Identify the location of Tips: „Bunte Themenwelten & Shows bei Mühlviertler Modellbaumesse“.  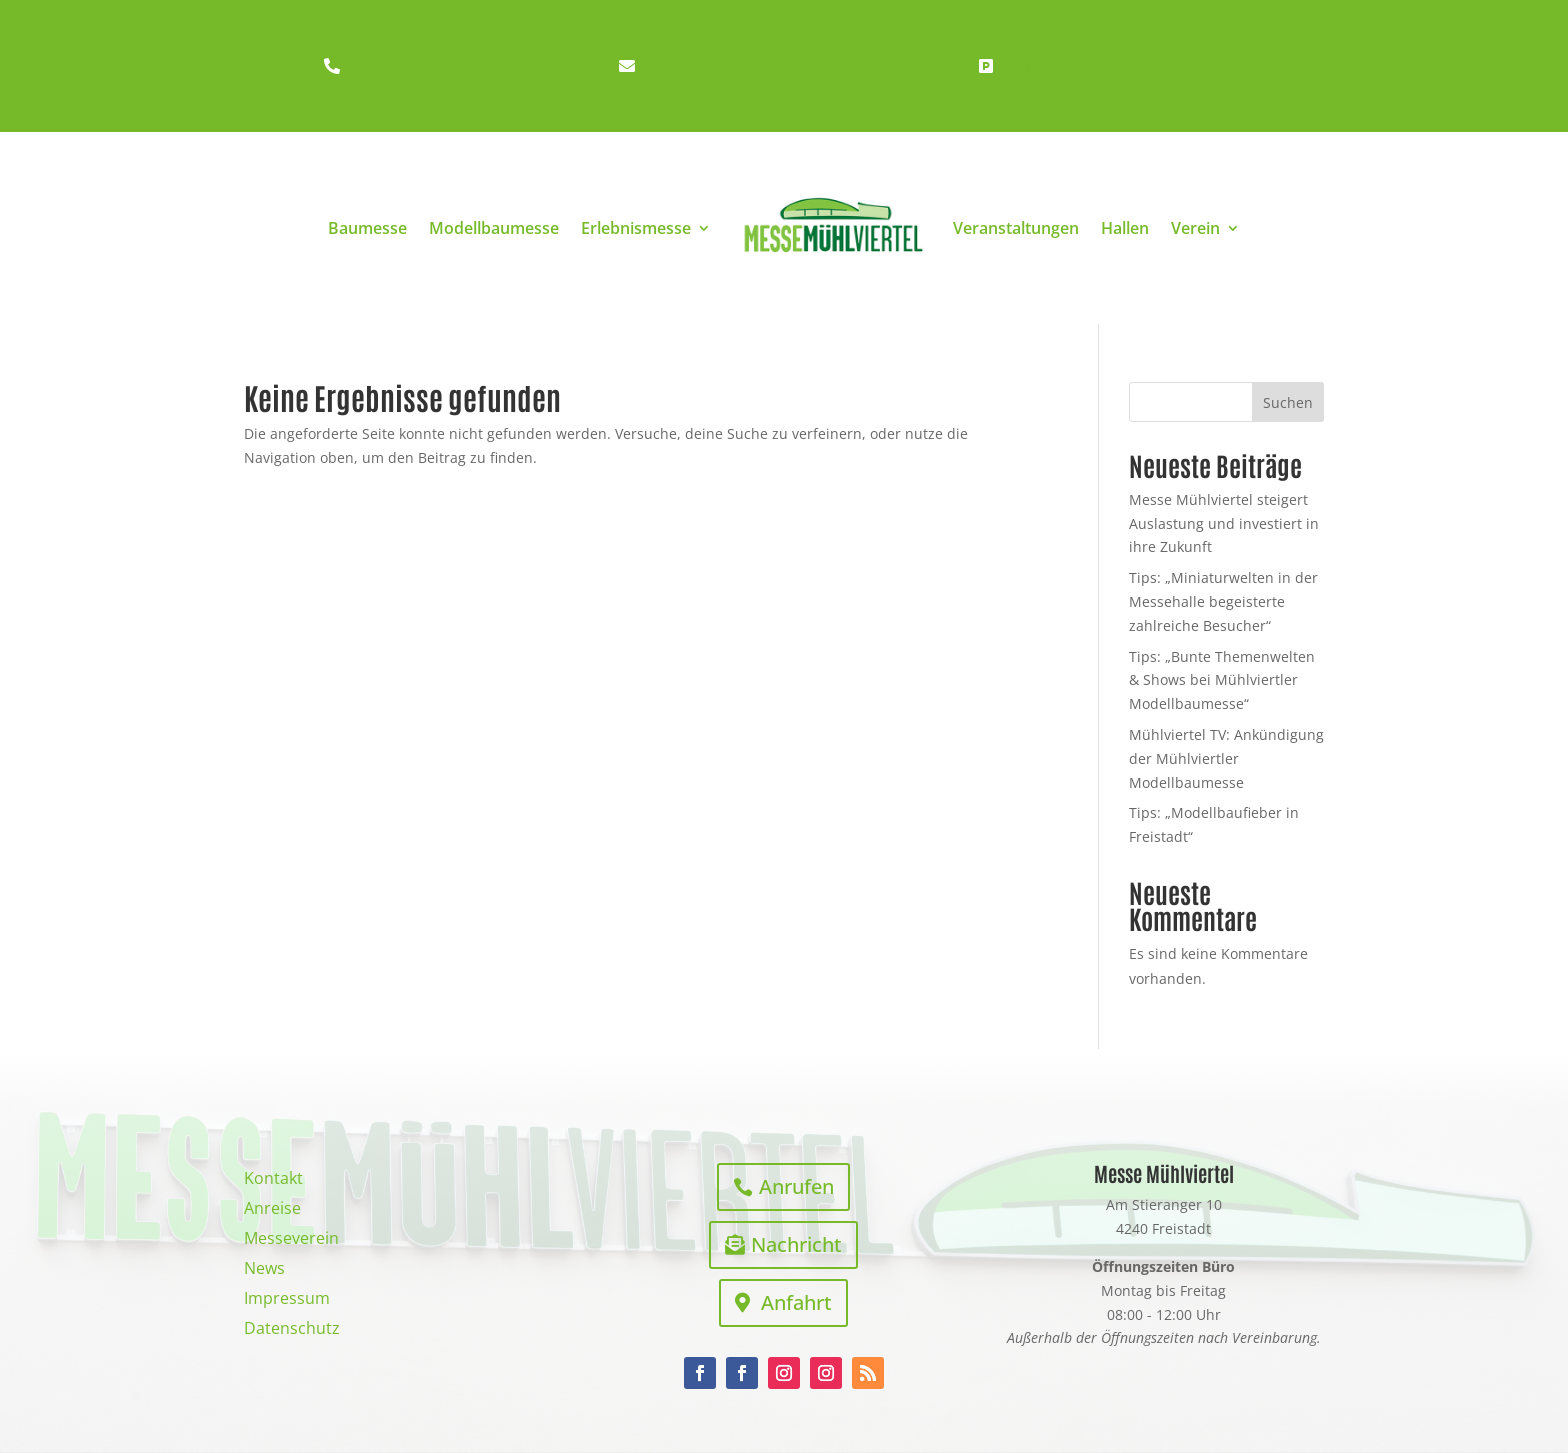
(1222, 680).